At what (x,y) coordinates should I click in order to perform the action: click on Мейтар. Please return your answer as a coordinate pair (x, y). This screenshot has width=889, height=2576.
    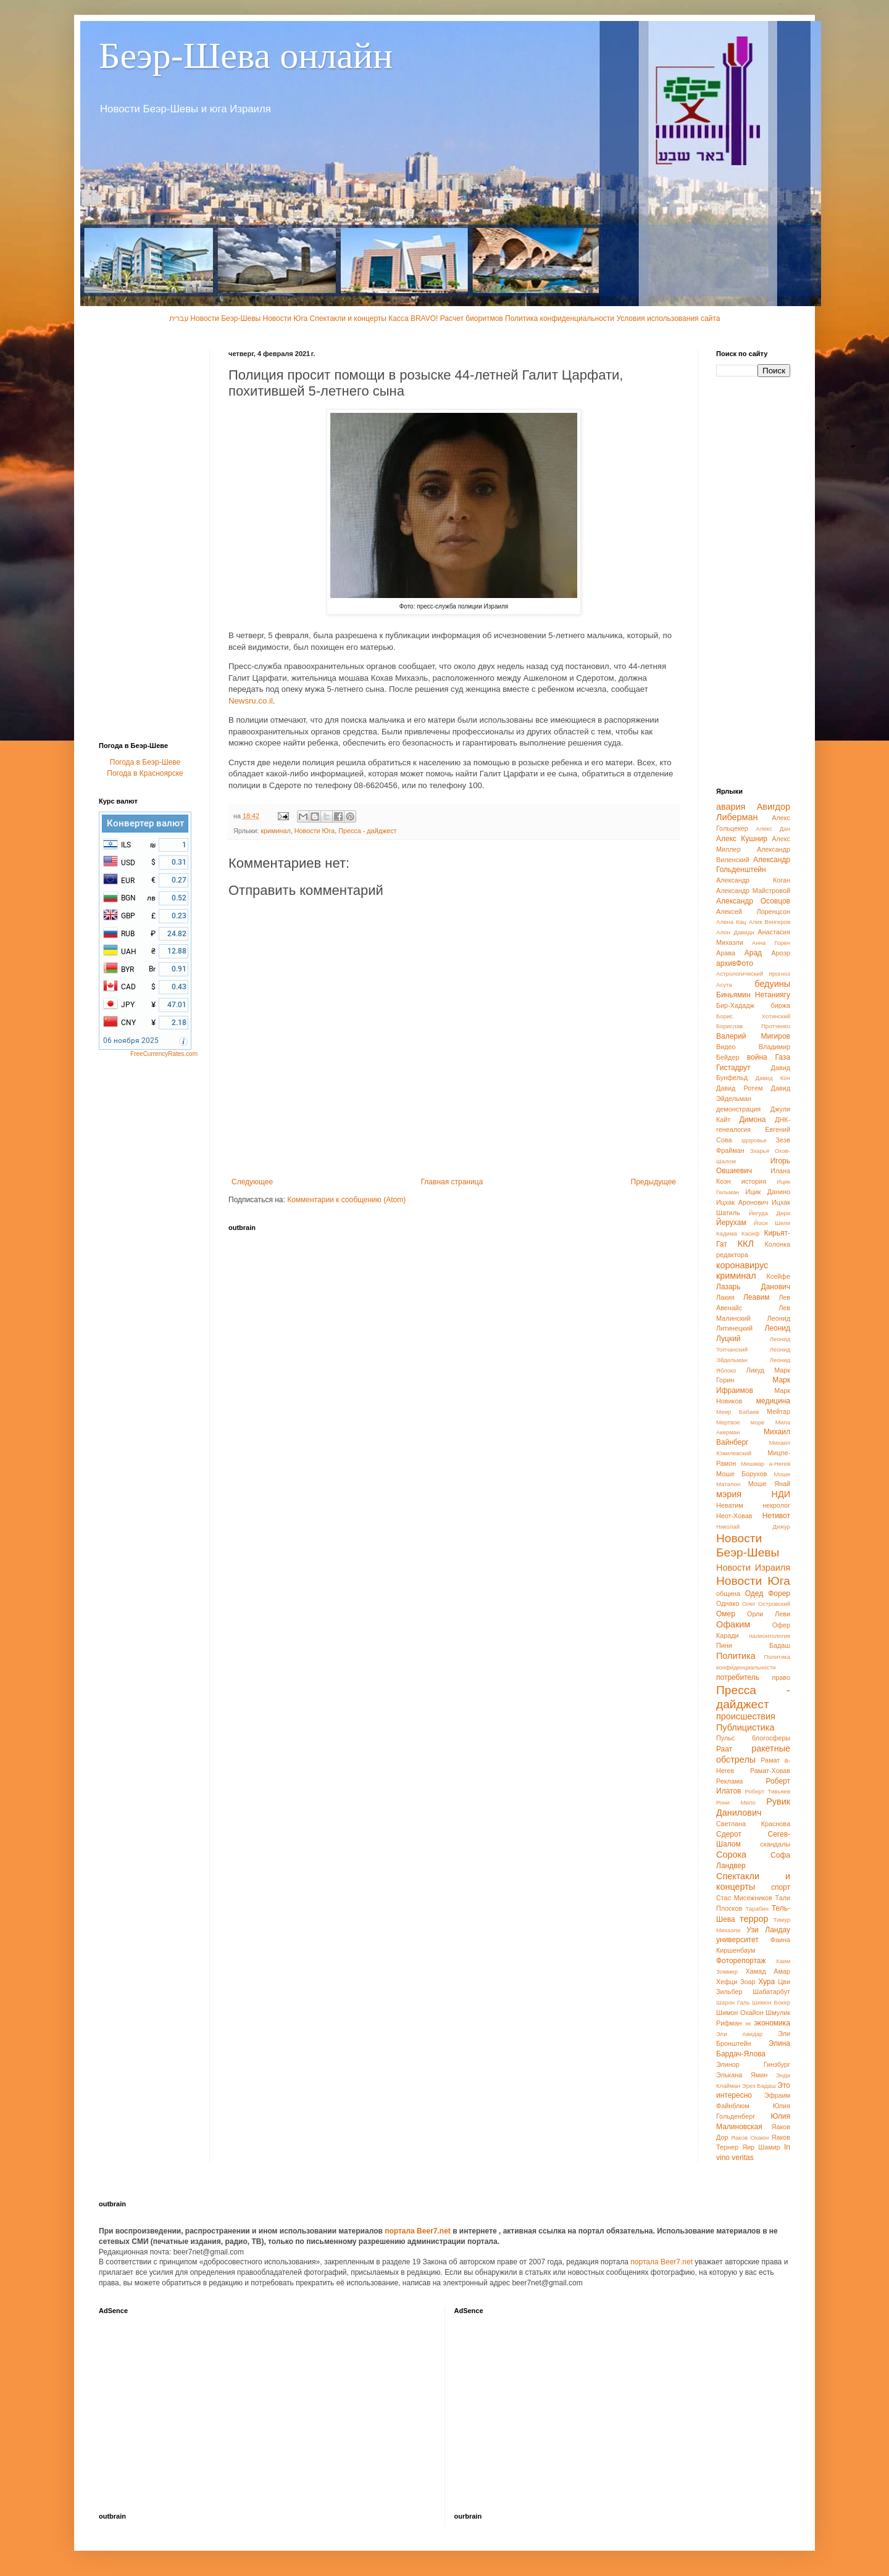
    Looking at the image, I should click on (778, 1411).